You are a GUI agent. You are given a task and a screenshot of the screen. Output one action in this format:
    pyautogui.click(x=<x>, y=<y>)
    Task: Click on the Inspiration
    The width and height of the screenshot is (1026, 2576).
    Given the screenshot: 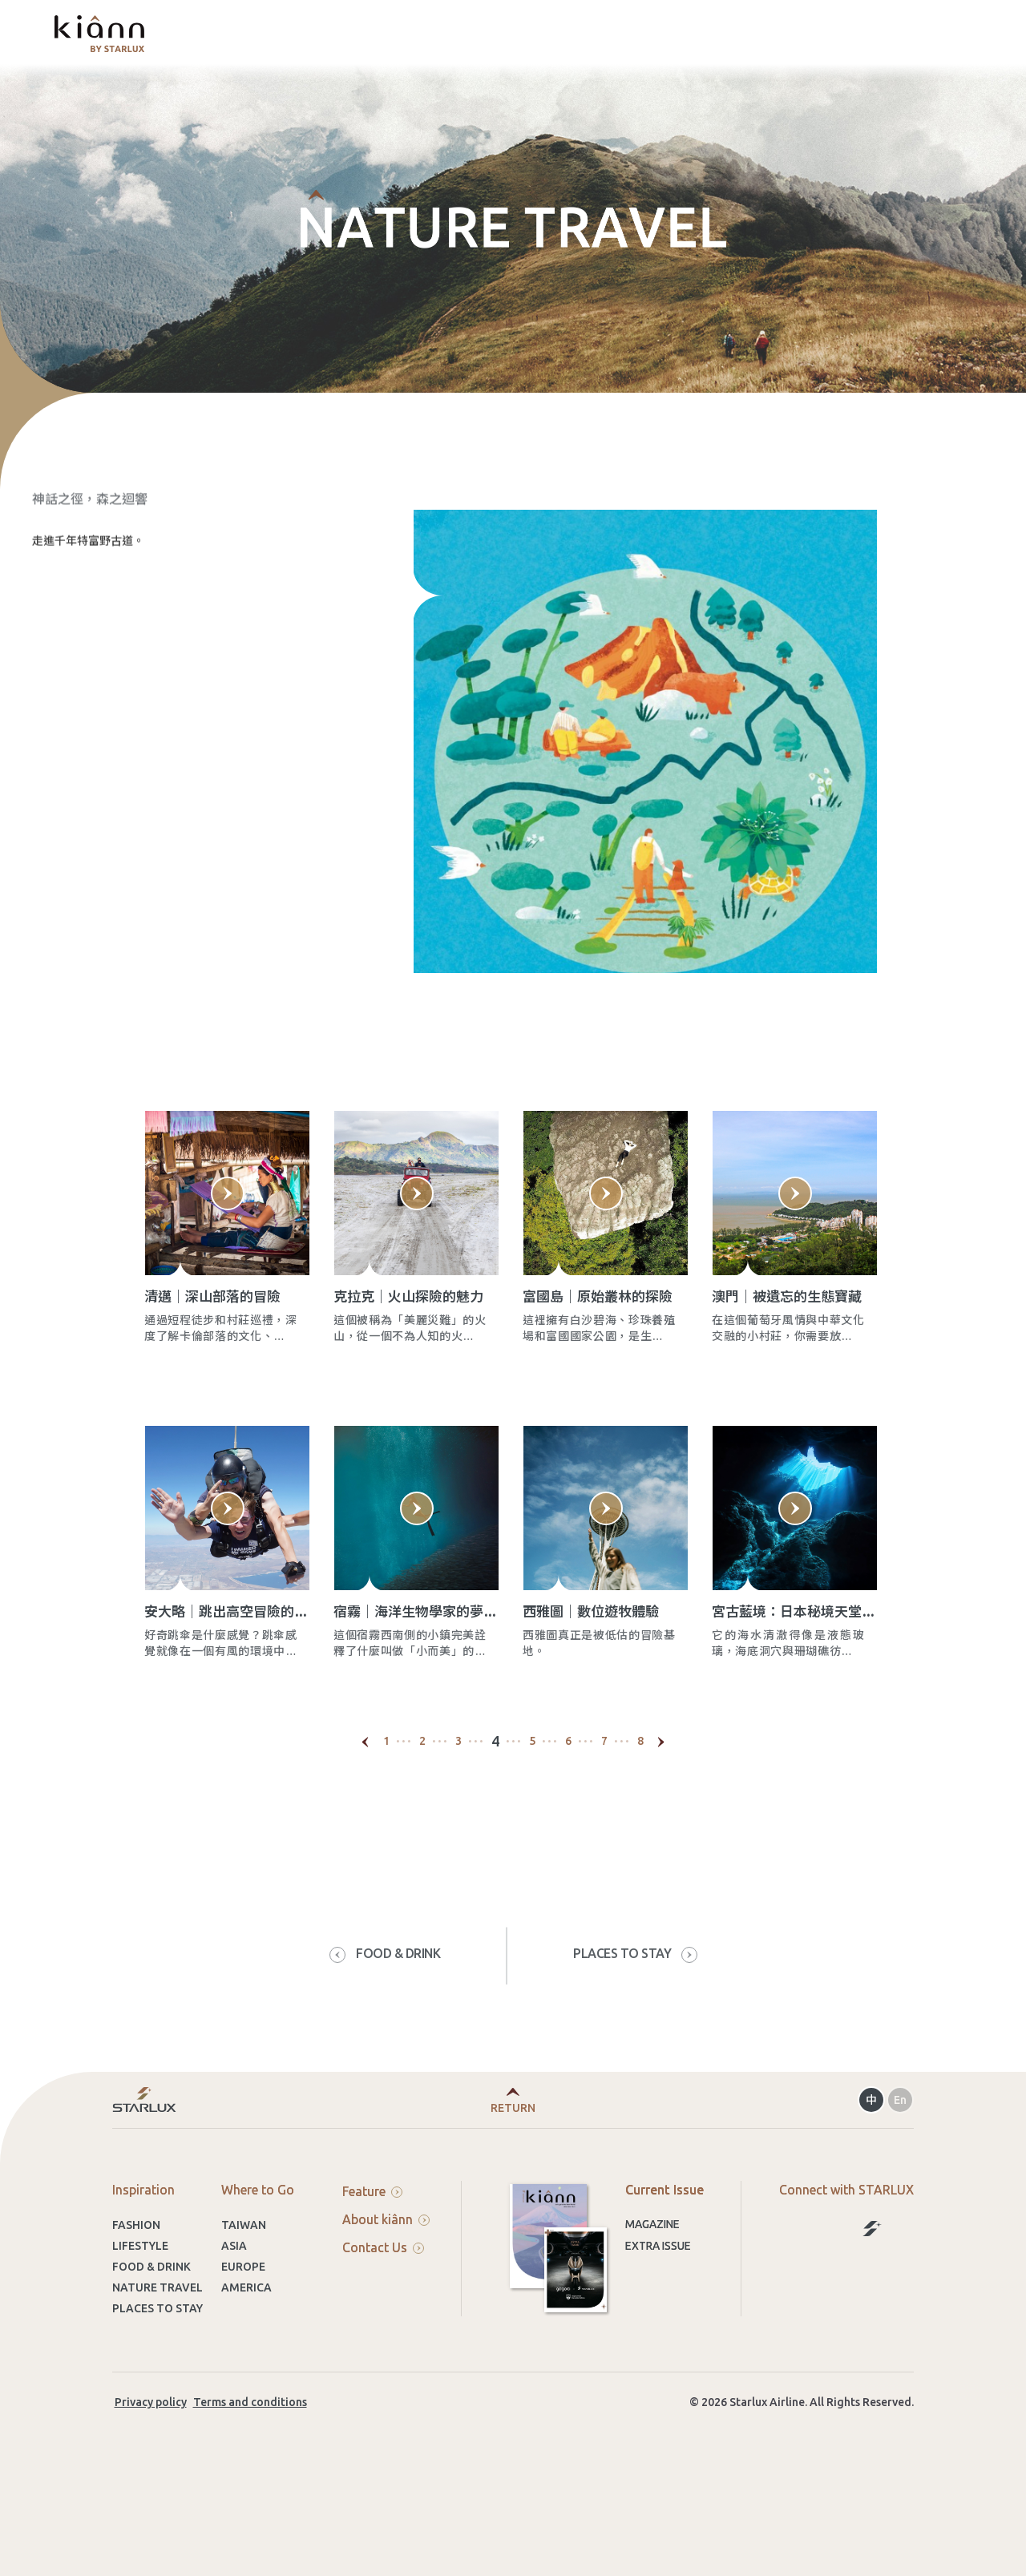 What is the action you would take?
    pyautogui.click(x=143, y=2257)
    